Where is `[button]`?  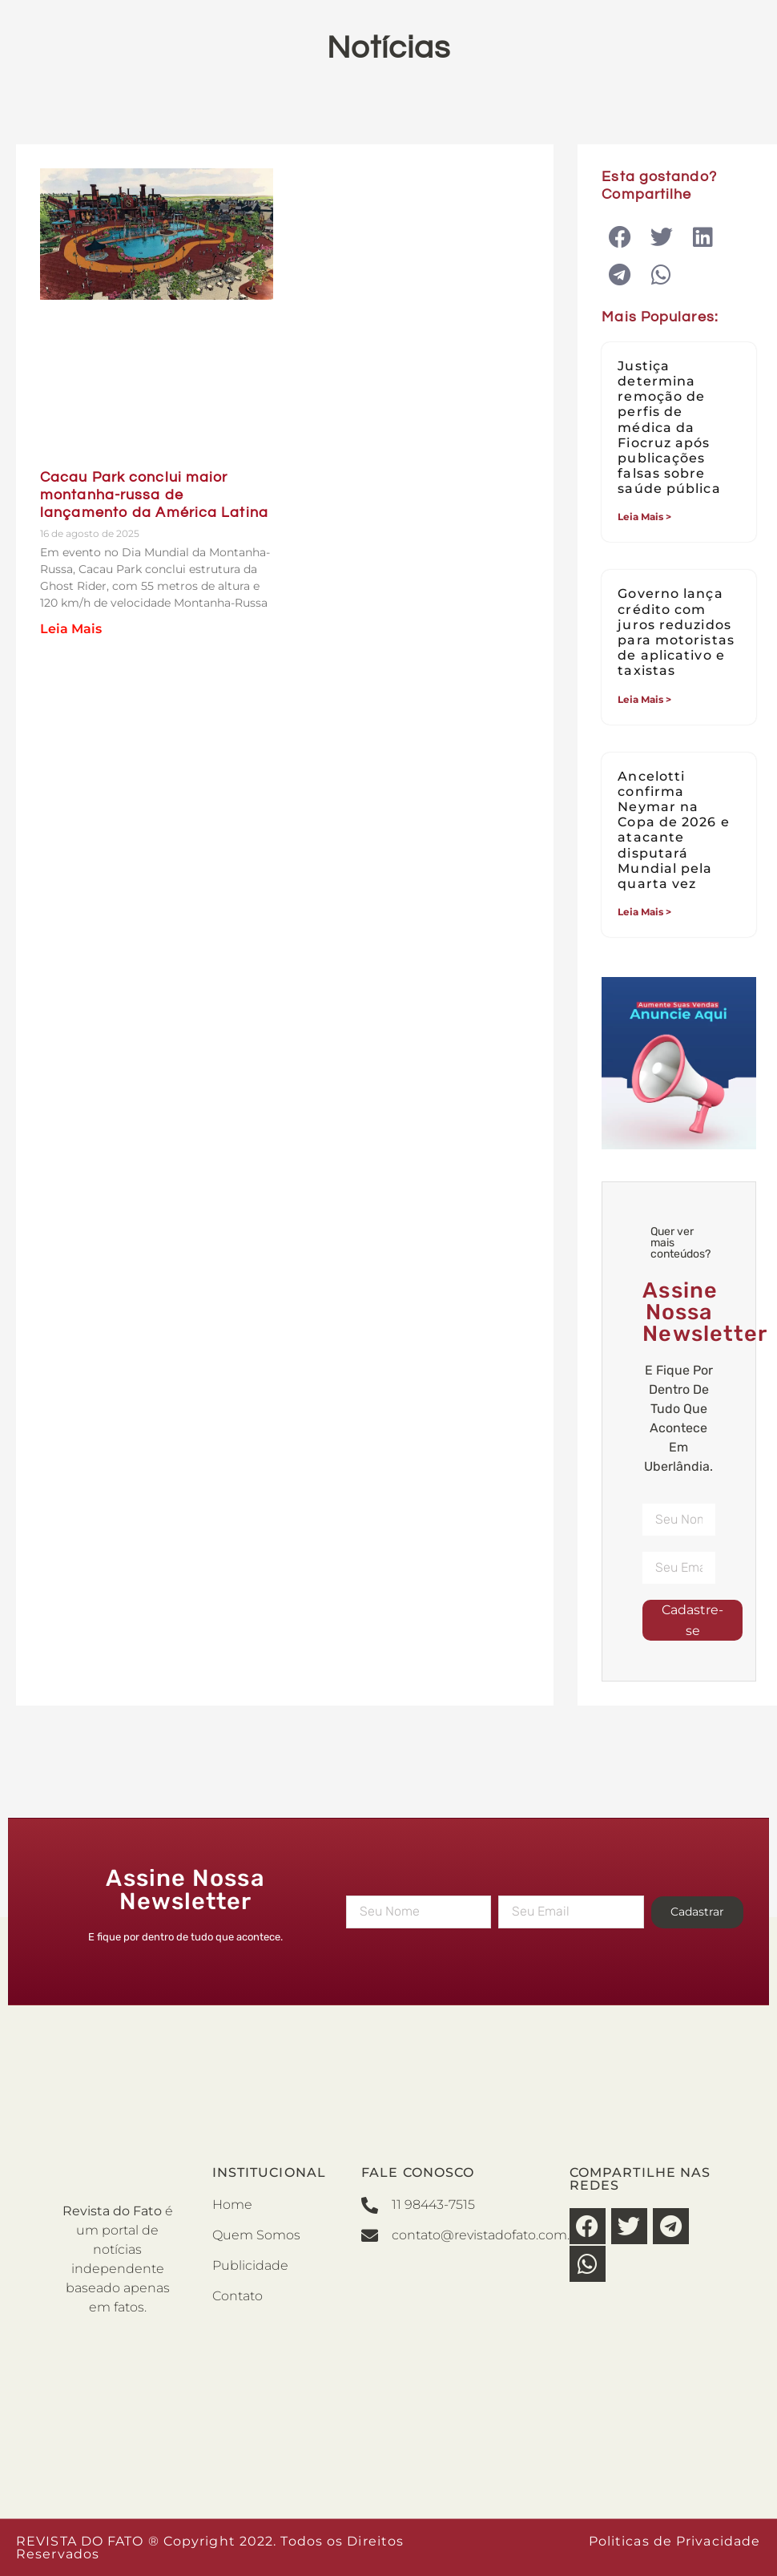 [button] is located at coordinates (620, 237).